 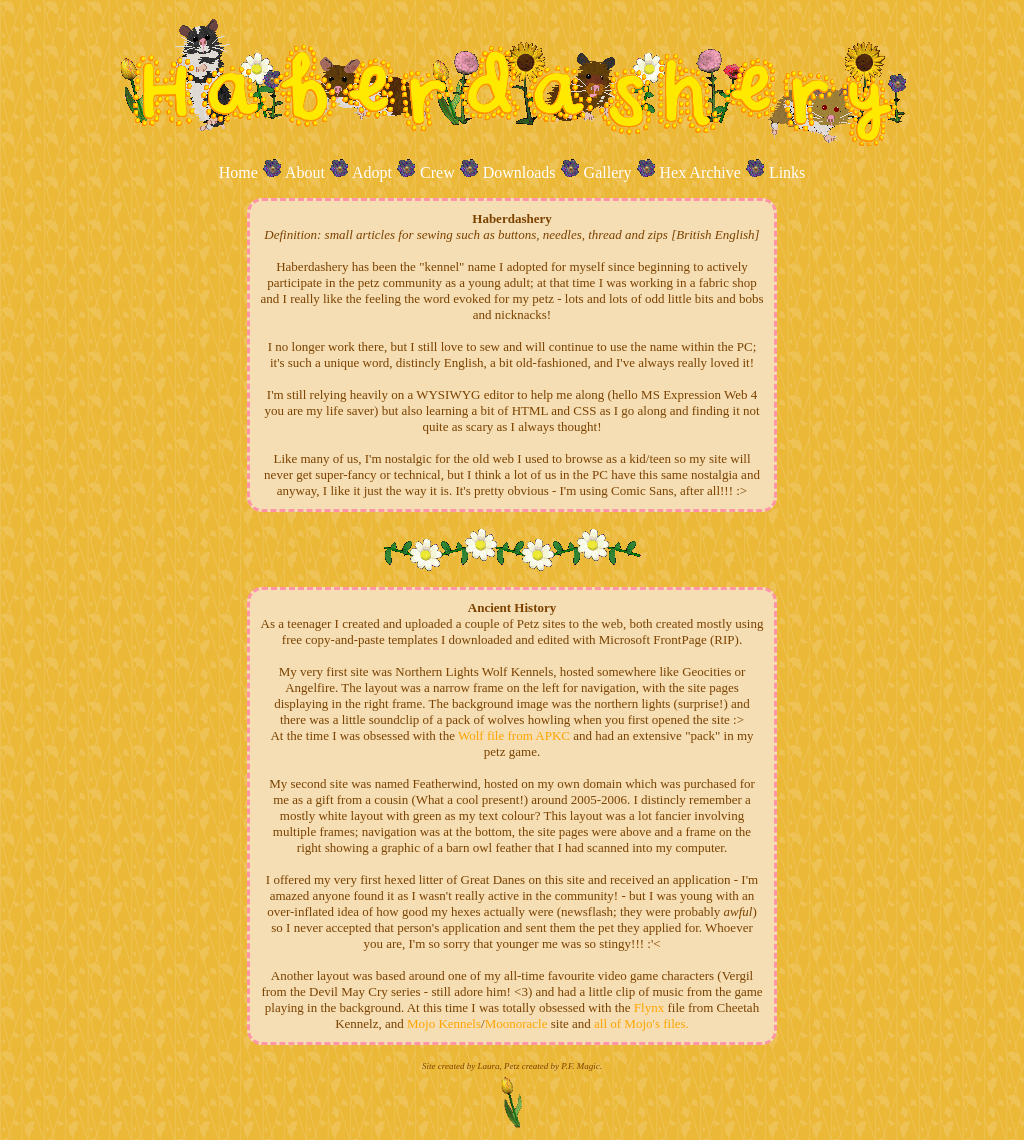 I want to click on Wolf file from APKC, so click(x=514, y=735).